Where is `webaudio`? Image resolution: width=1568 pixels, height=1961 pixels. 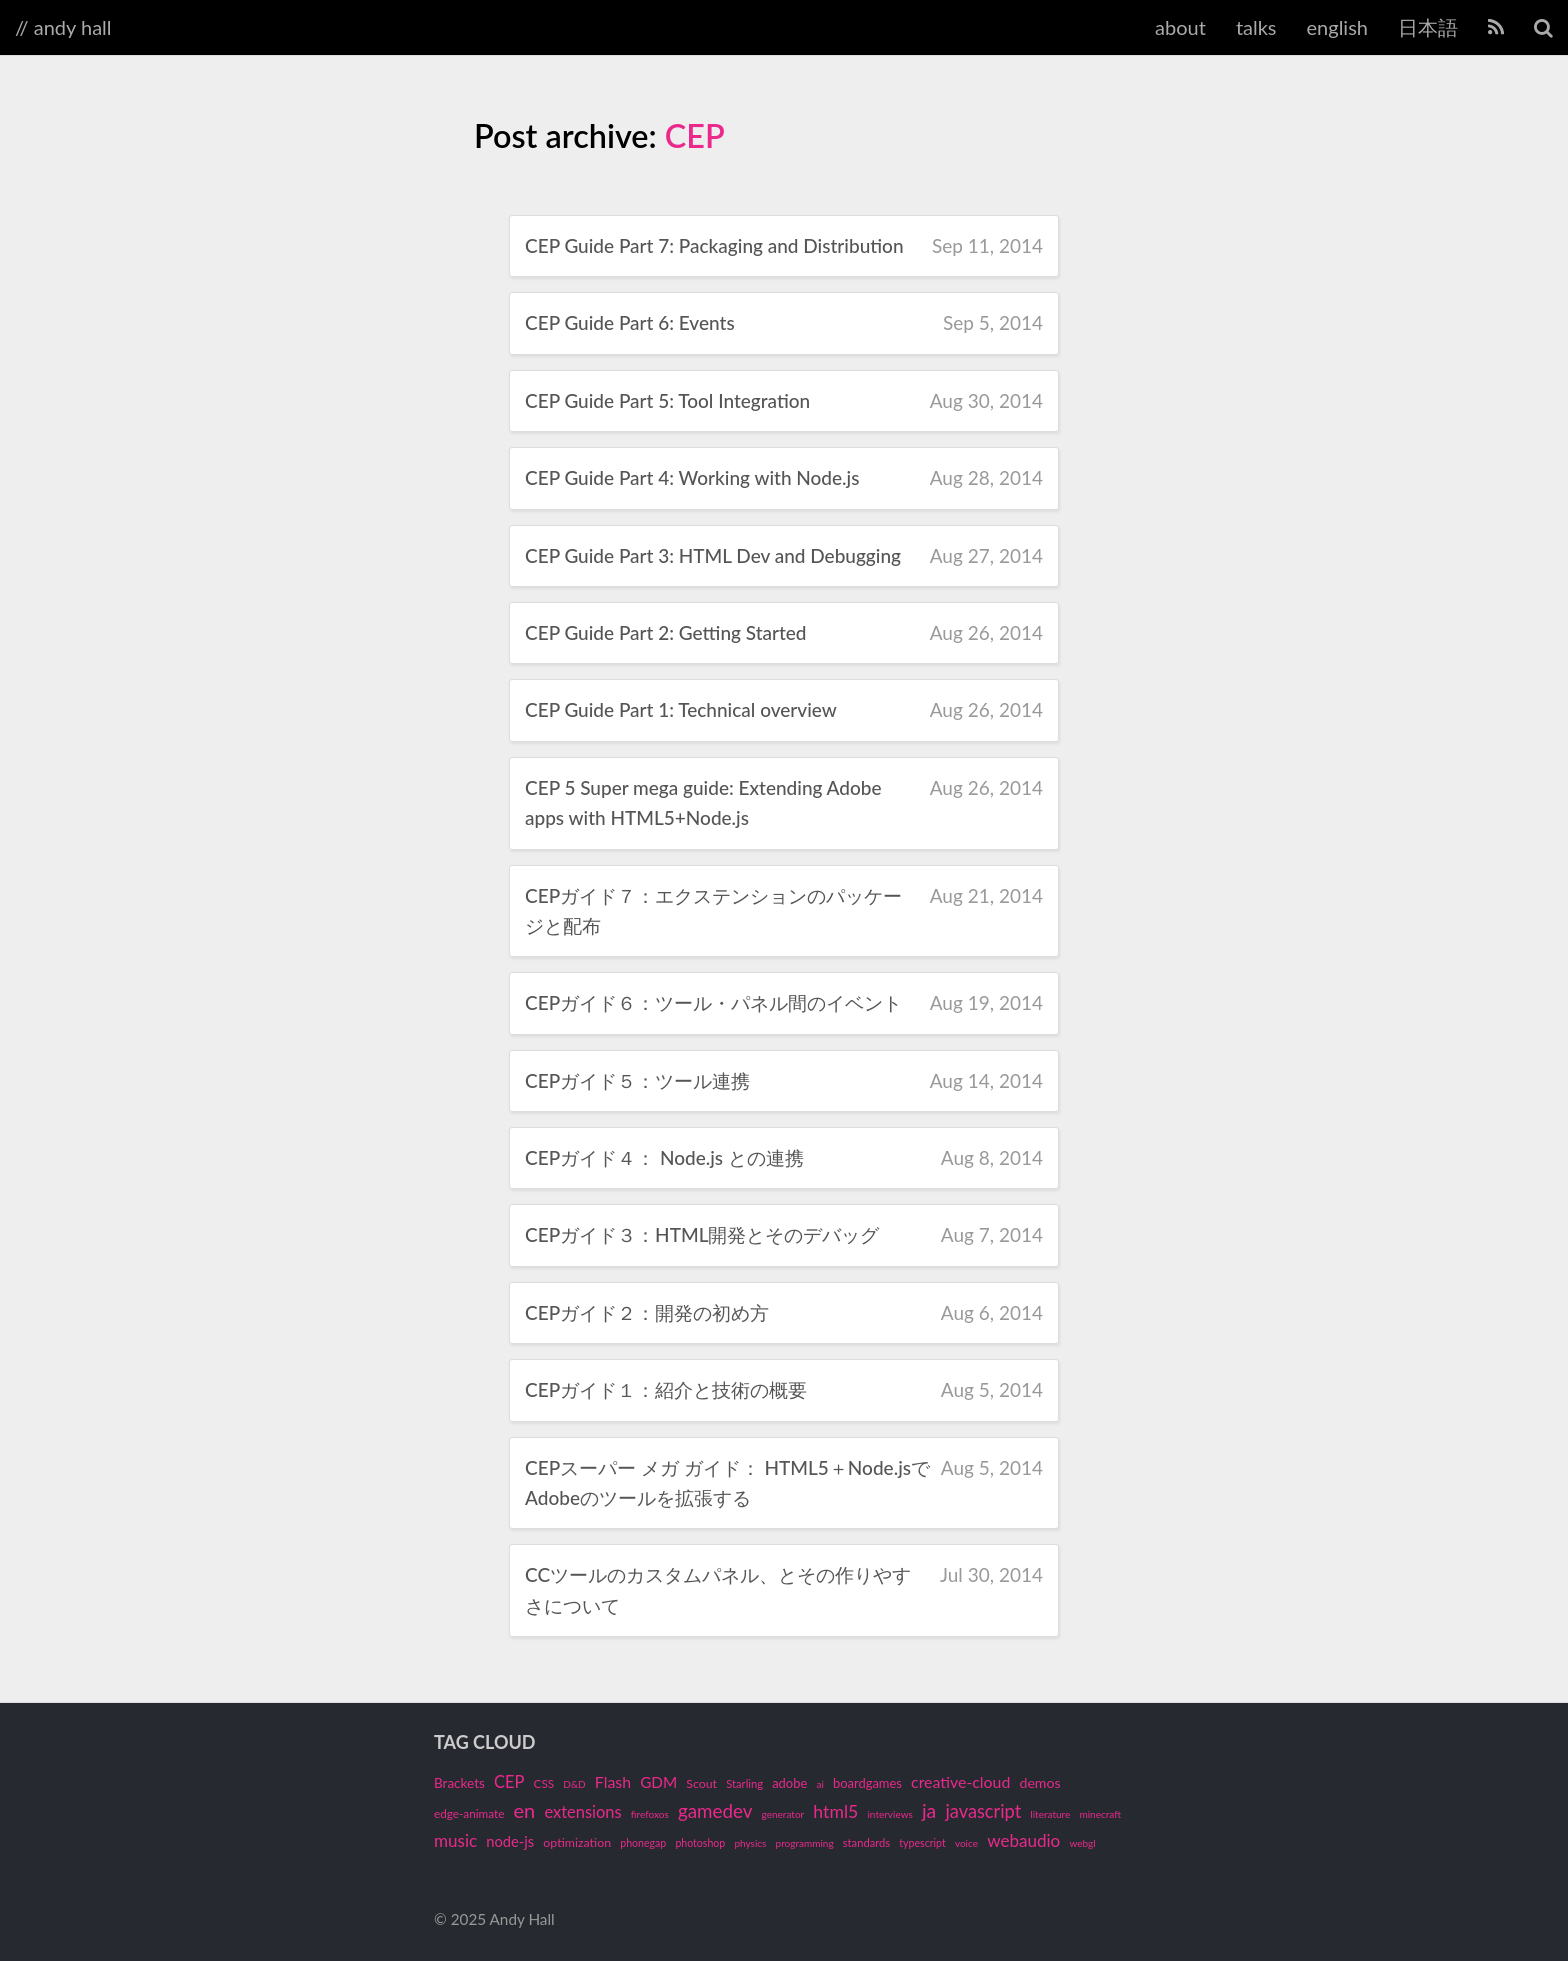
webaudio is located at coordinates (1023, 1840).